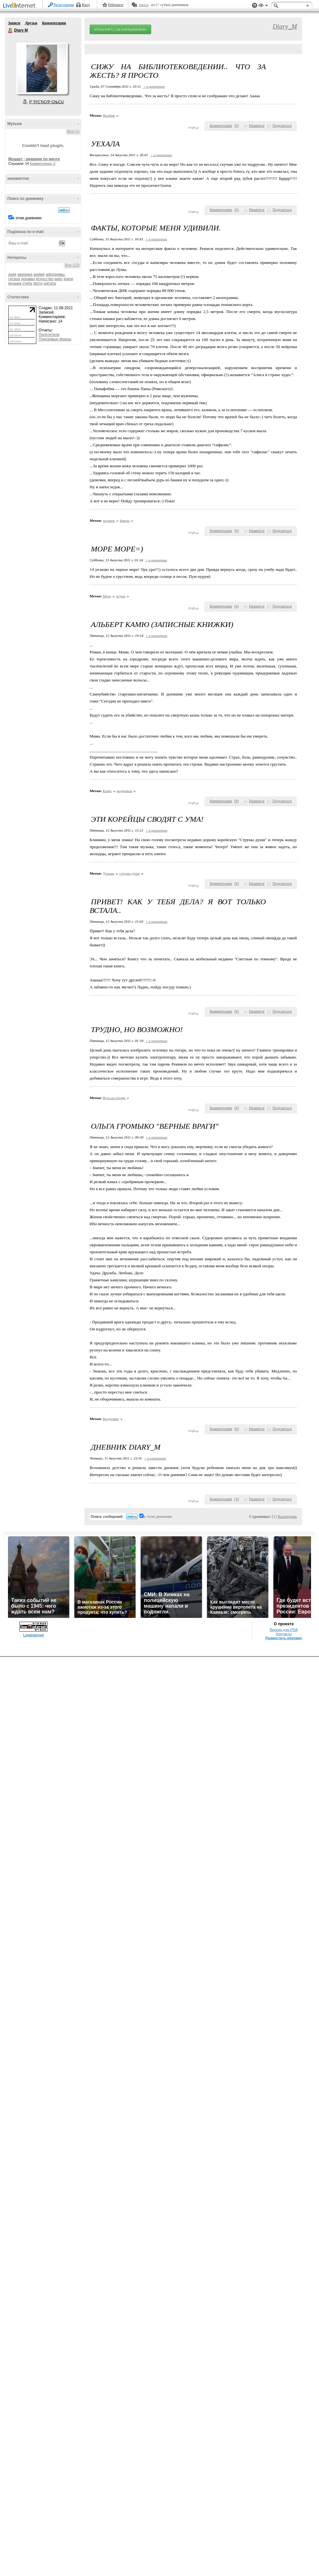 The width and height of the screenshot is (319, 2576). Describe the element at coordinates (154, 86) in the screenshot. I see `+ в цитатник` at that location.